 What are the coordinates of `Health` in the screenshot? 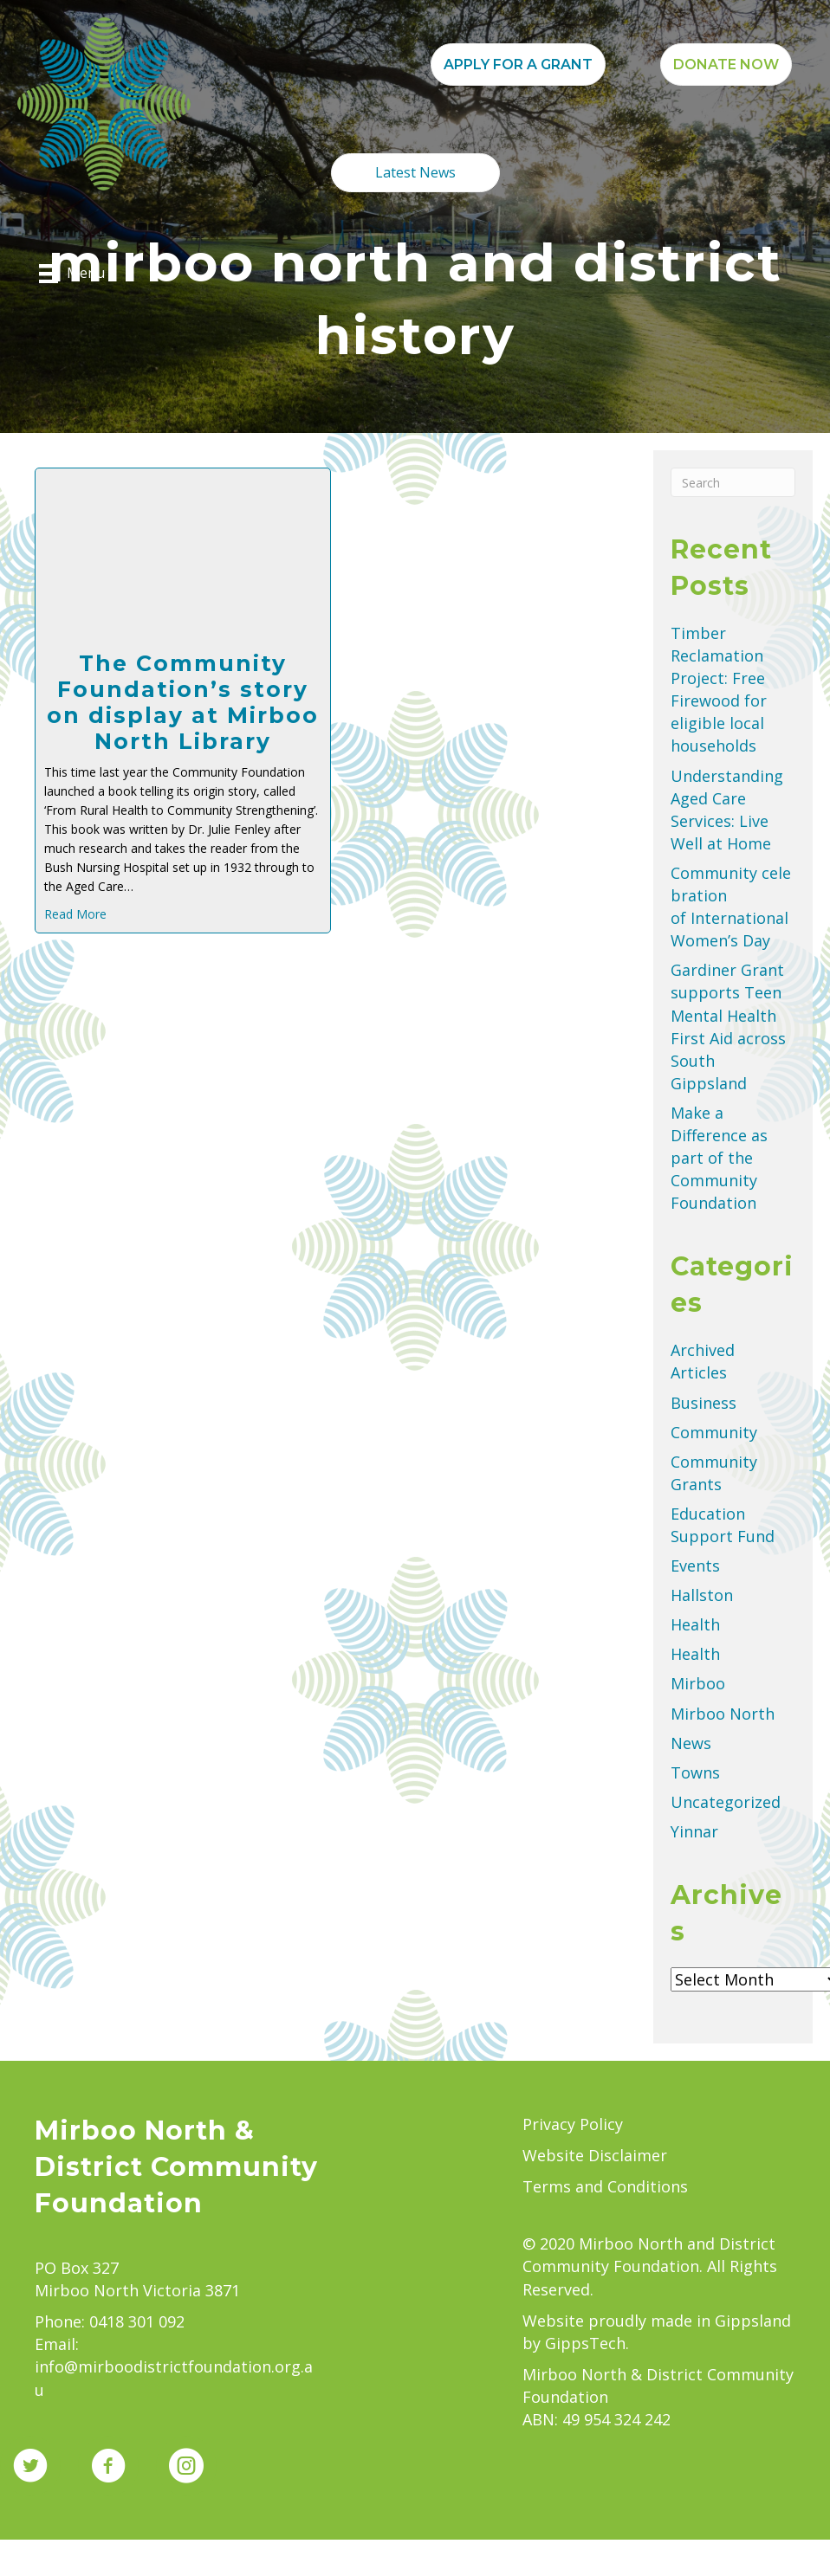 It's located at (695, 1624).